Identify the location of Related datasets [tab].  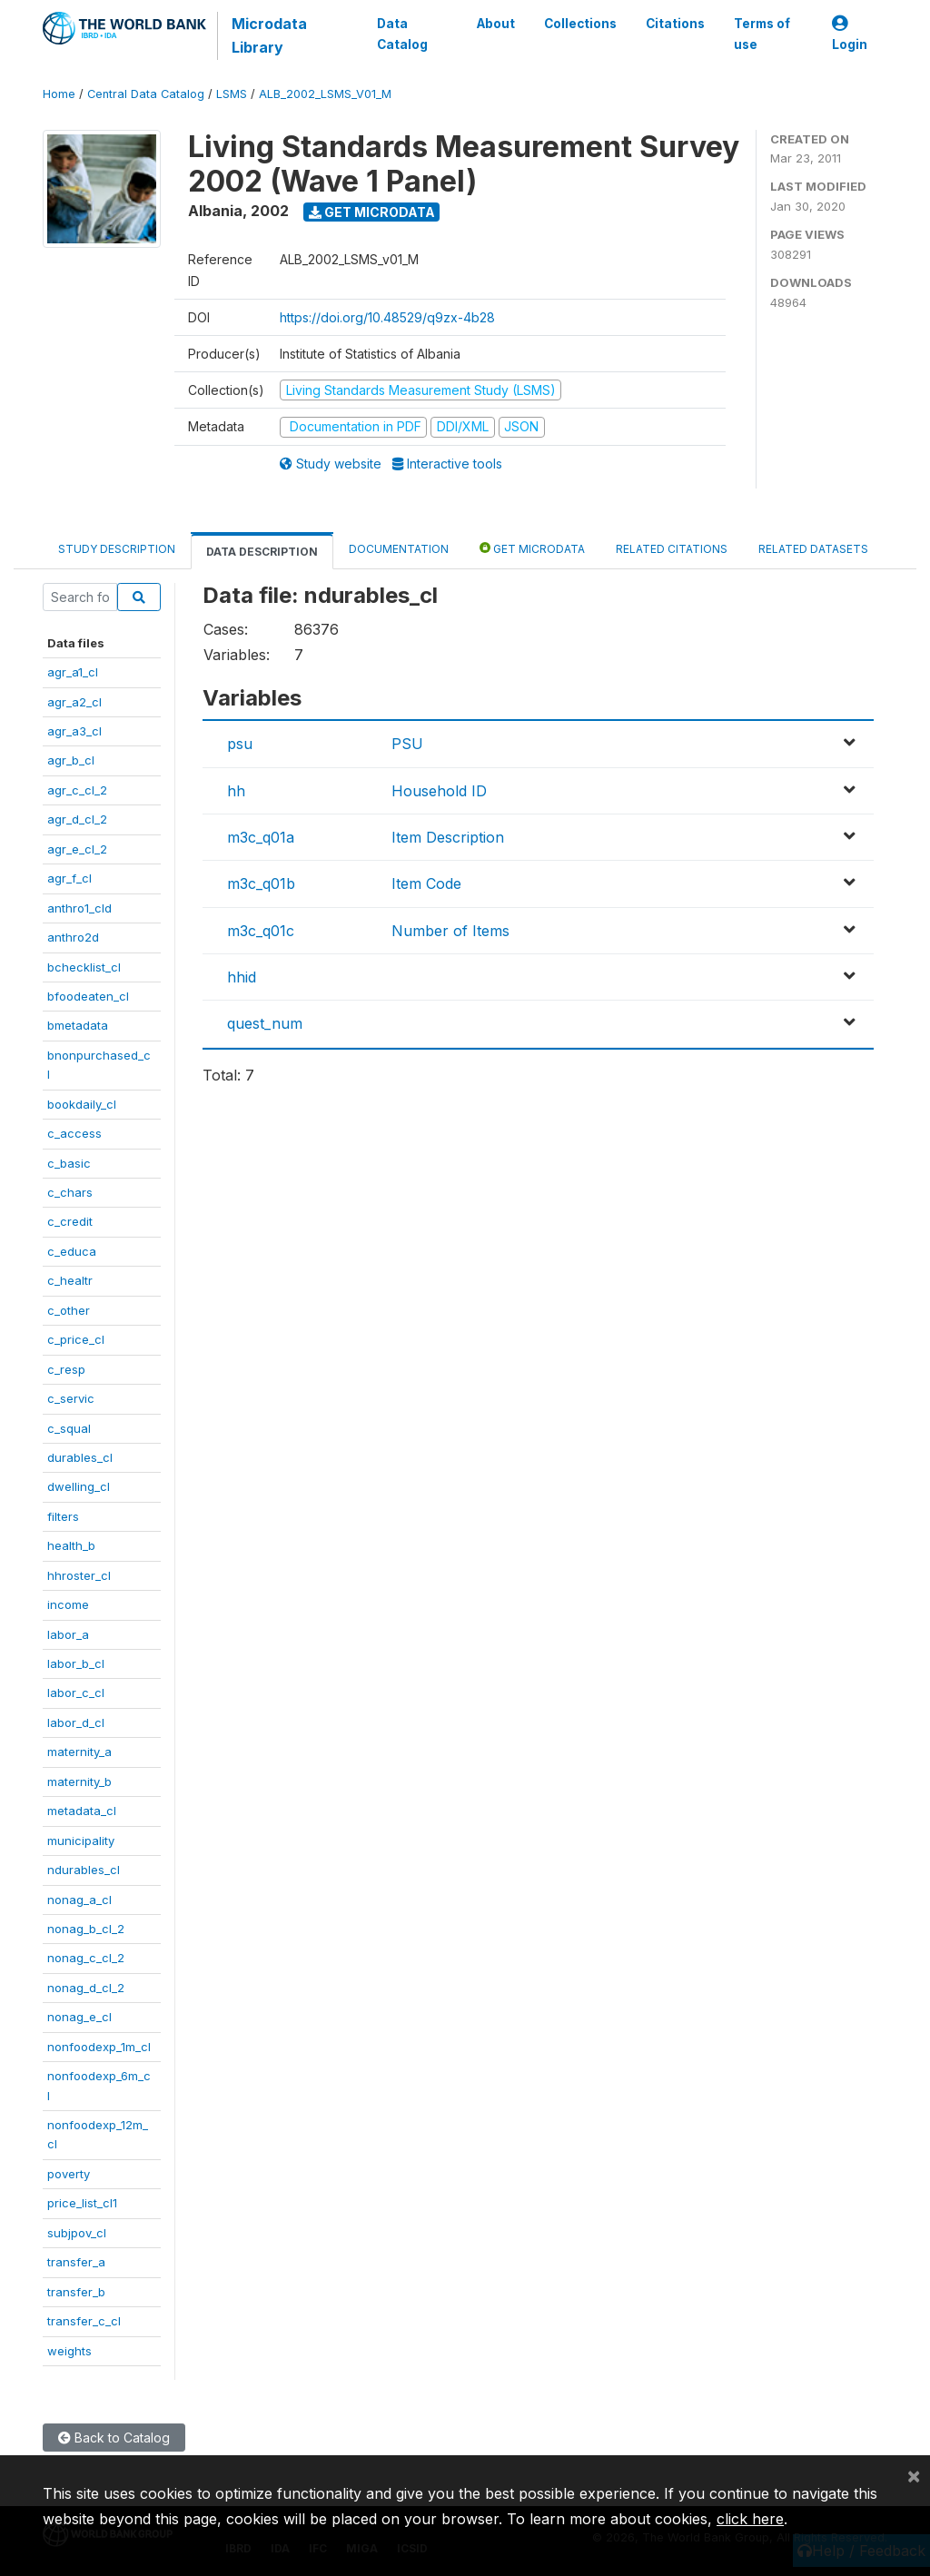
(813, 549).